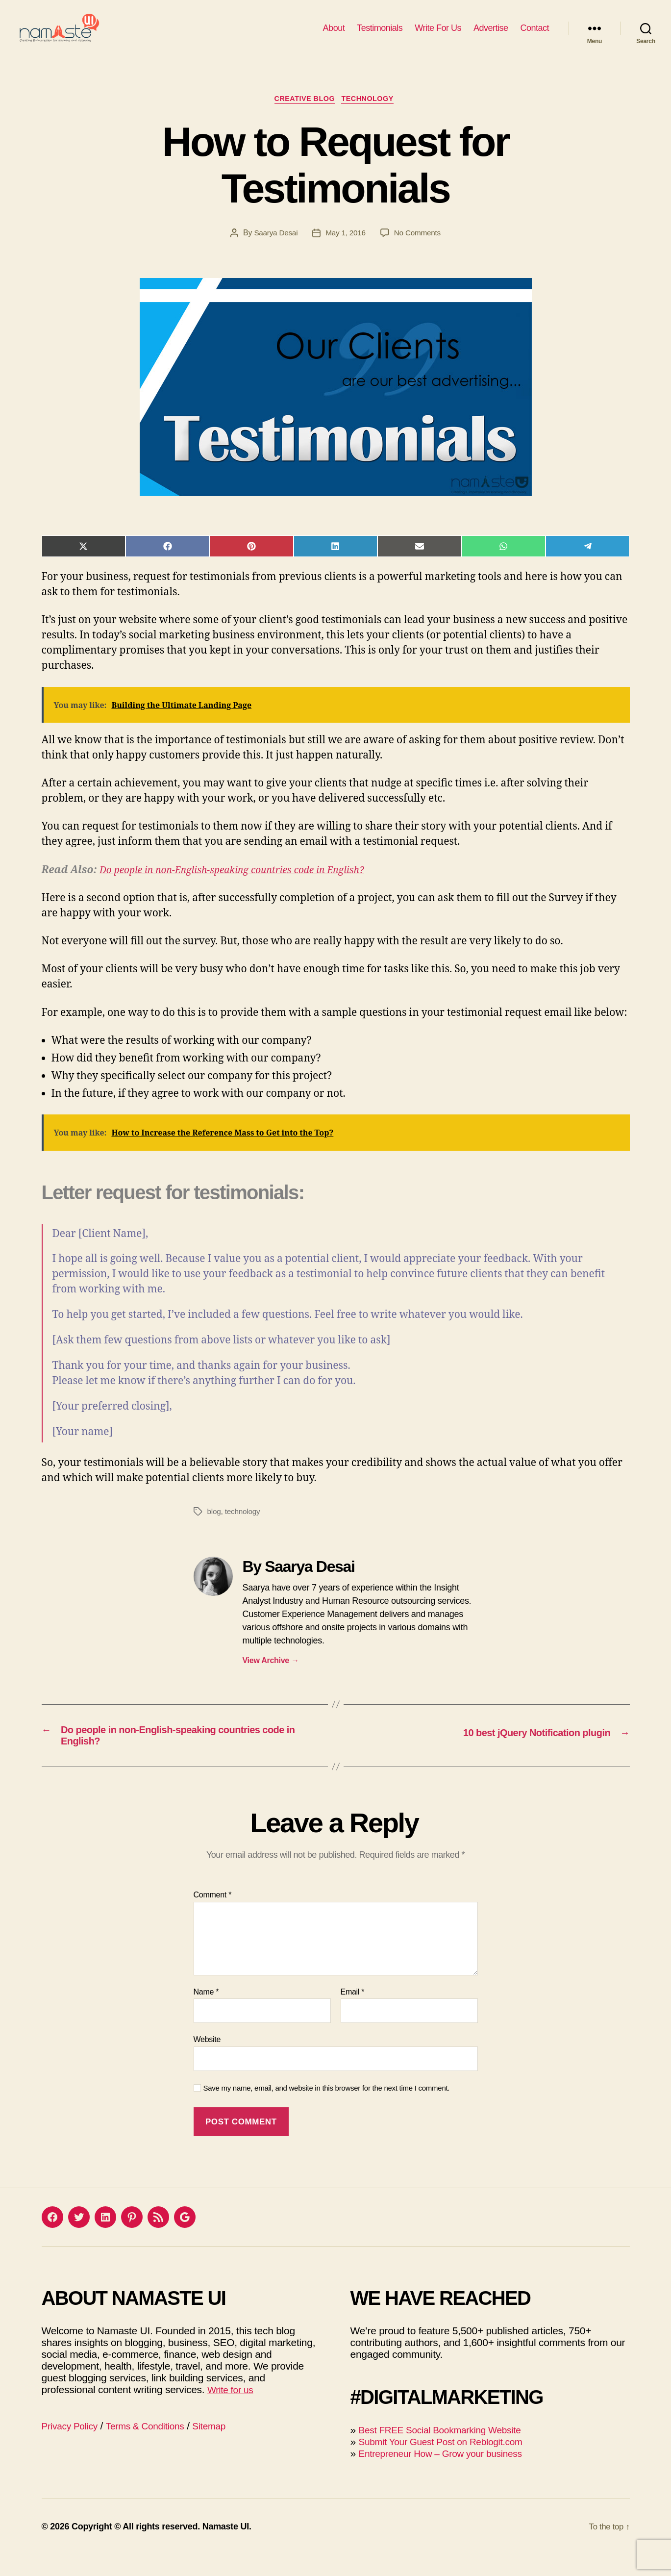 Image resolution: width=671 pixels, height=2576 pixels. What do you see at coordinates (303, 115) in the screenshot?
I see `Creative blog` at bounding box center [303, 115].